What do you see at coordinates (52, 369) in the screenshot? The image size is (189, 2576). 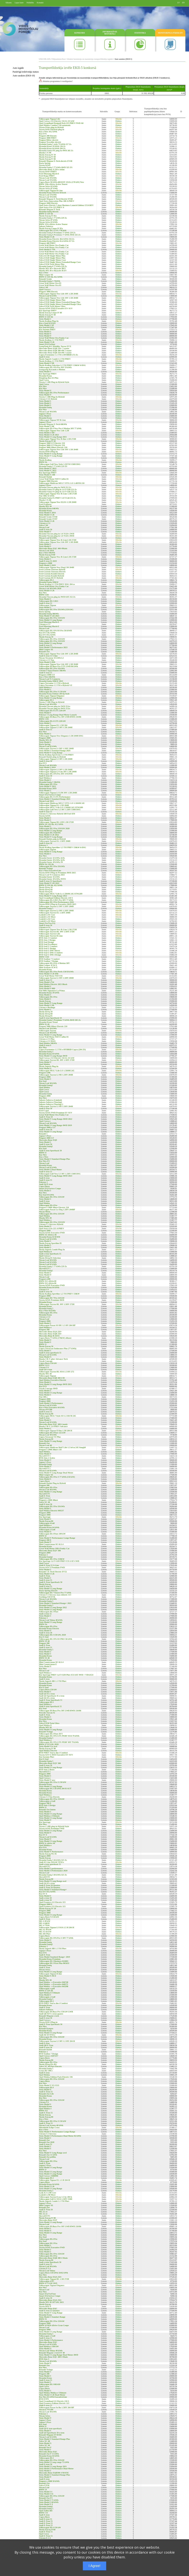 I see `Ssangyong Korando e-Motion` at bounding box center [52, 369].